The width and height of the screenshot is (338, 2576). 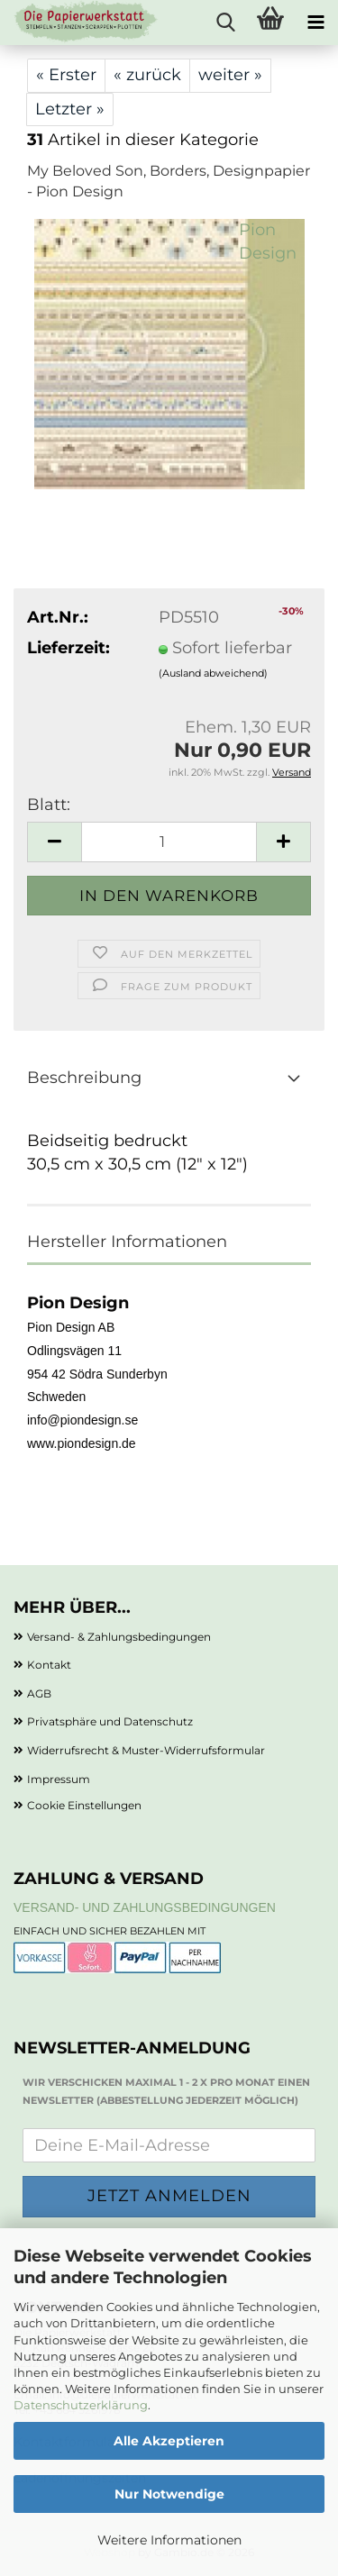 I want to click on Weitere Informationen, so click(x=169, y=2540).